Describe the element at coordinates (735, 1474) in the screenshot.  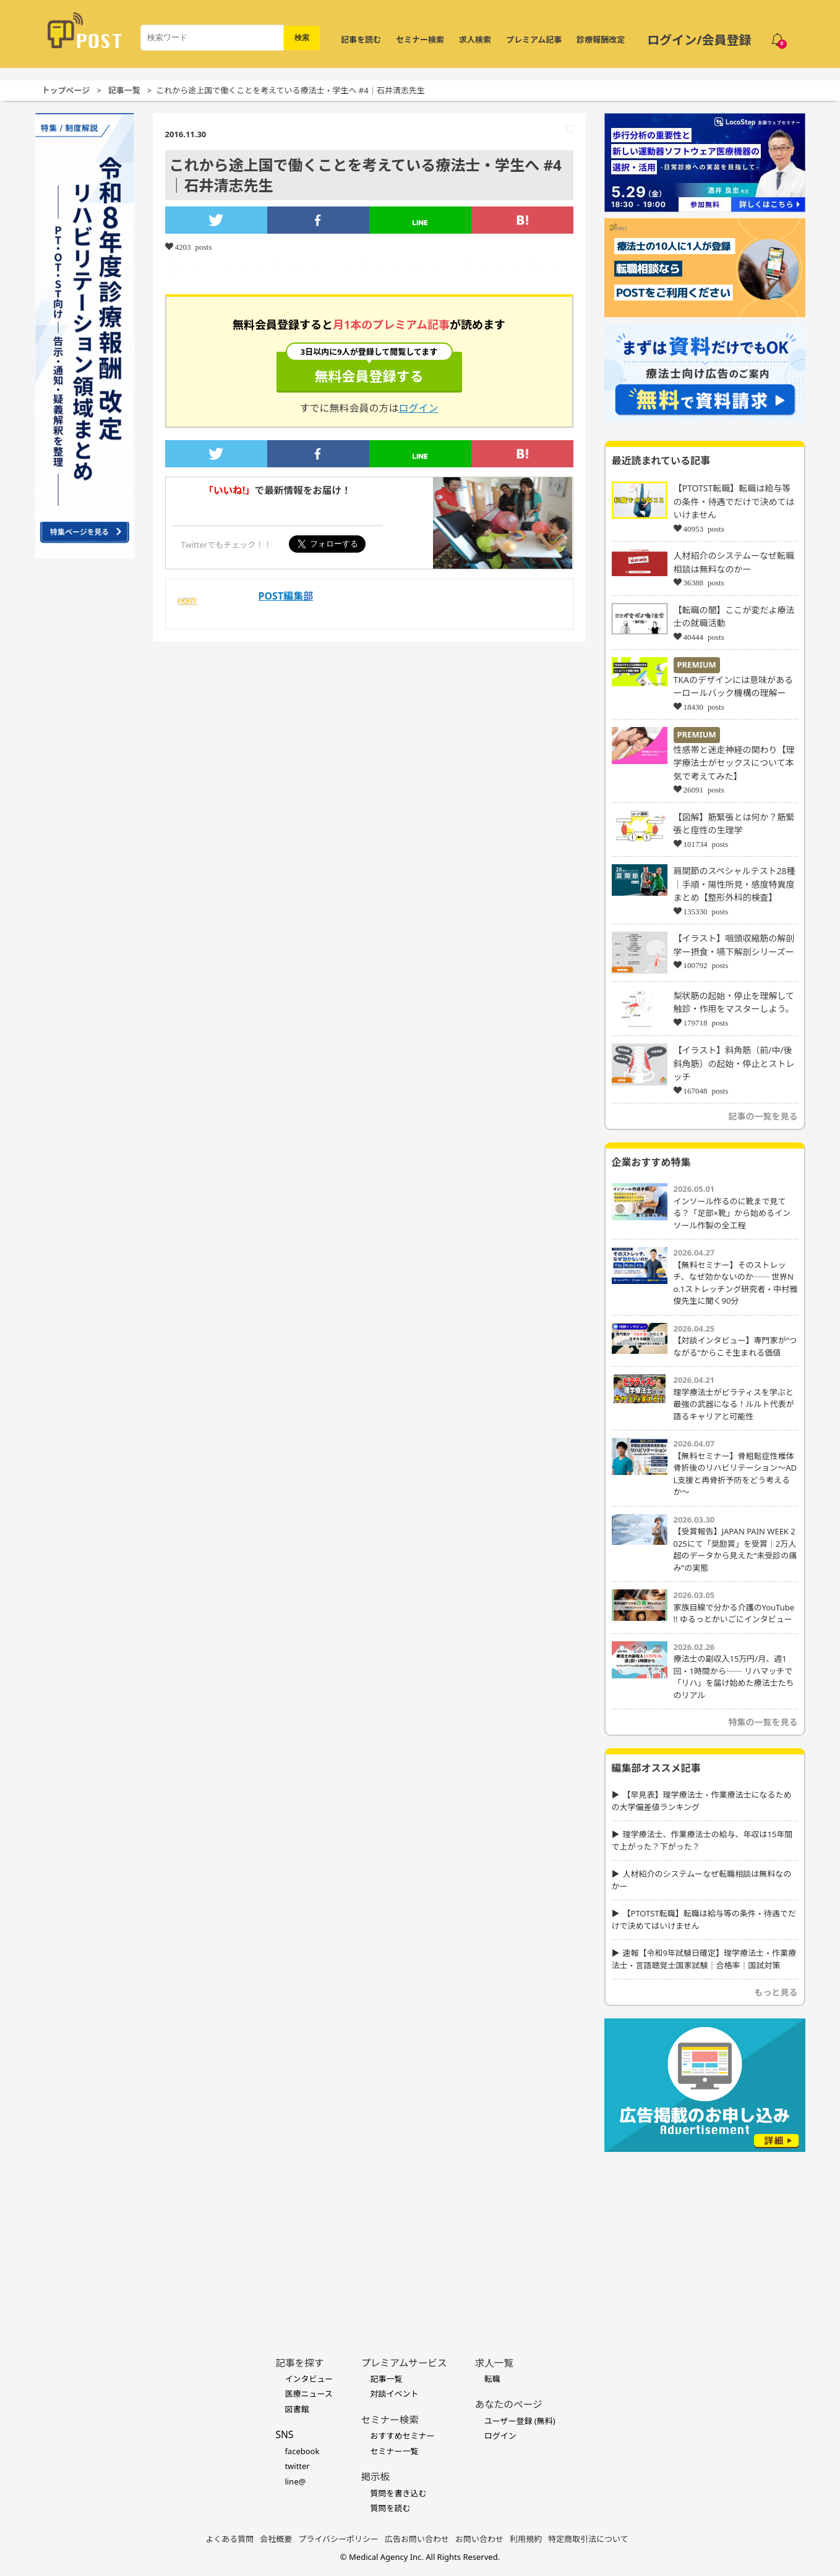
I see `【無料セミナー】骨粗鬆症性椎体骨折後のリハビリテーション〜ADL支援と再骨折予防をどう考えるか〜` at that location.